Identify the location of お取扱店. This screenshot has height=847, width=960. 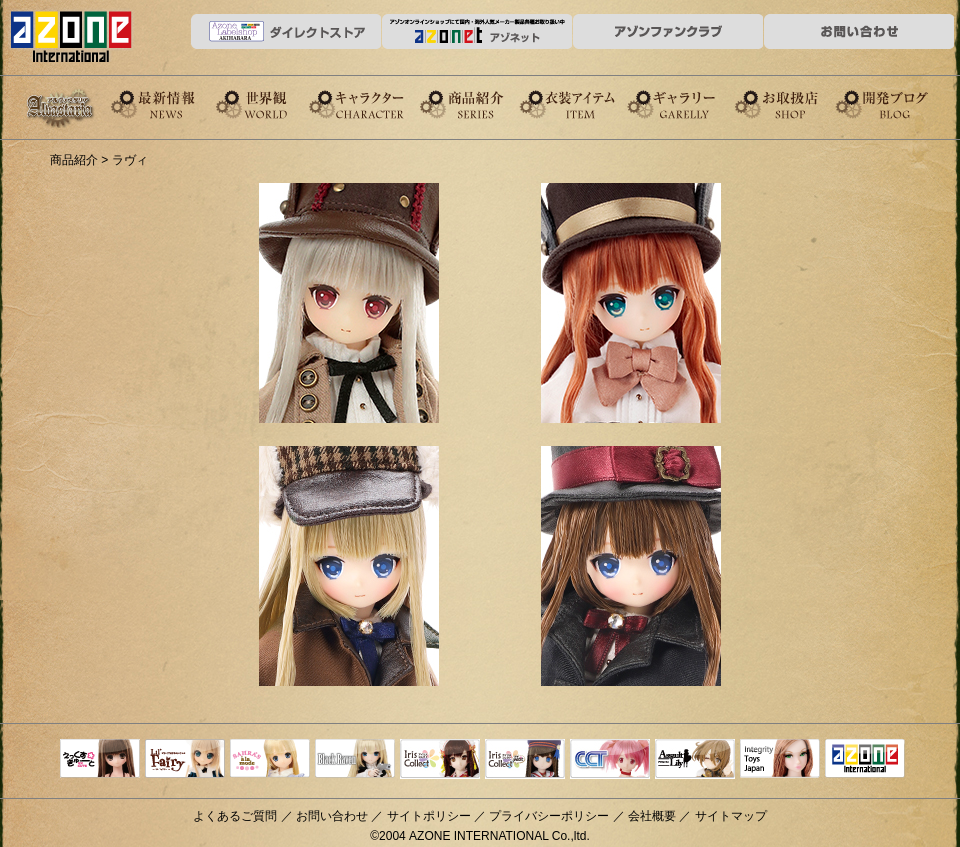
(799, 103).